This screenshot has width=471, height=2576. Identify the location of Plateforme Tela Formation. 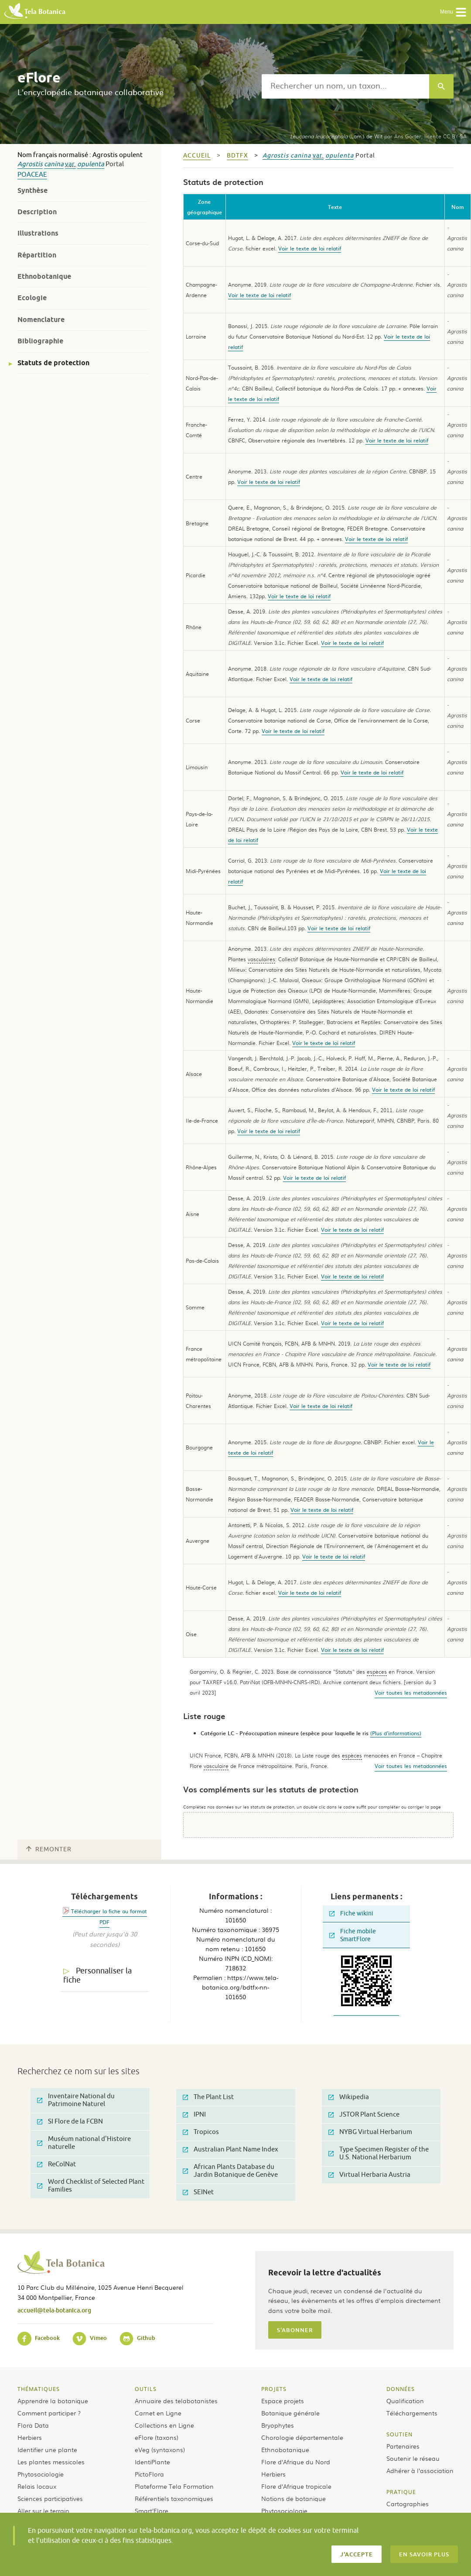
(174, 2486).